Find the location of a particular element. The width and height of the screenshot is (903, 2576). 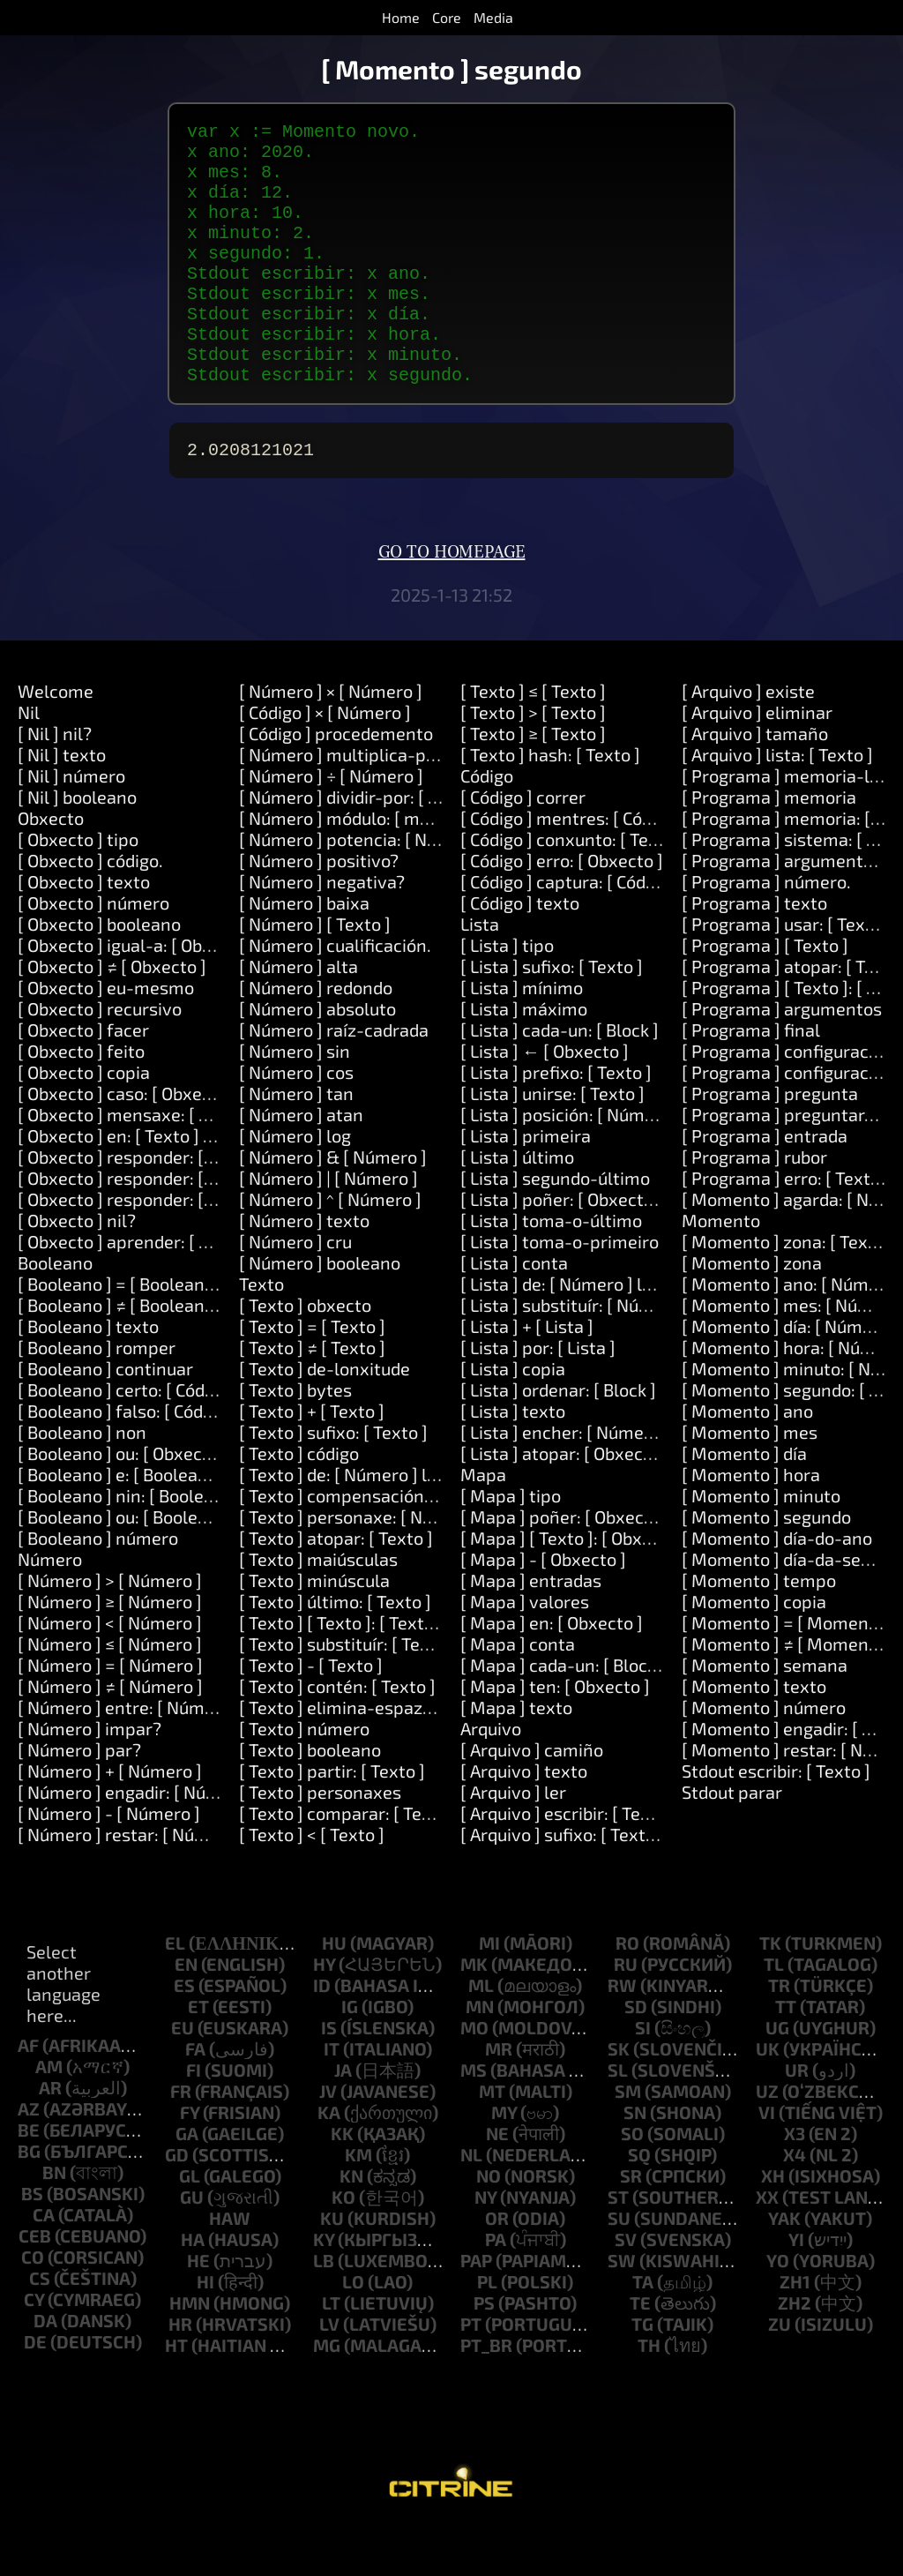

ga is located at coordinates (186, 2182).